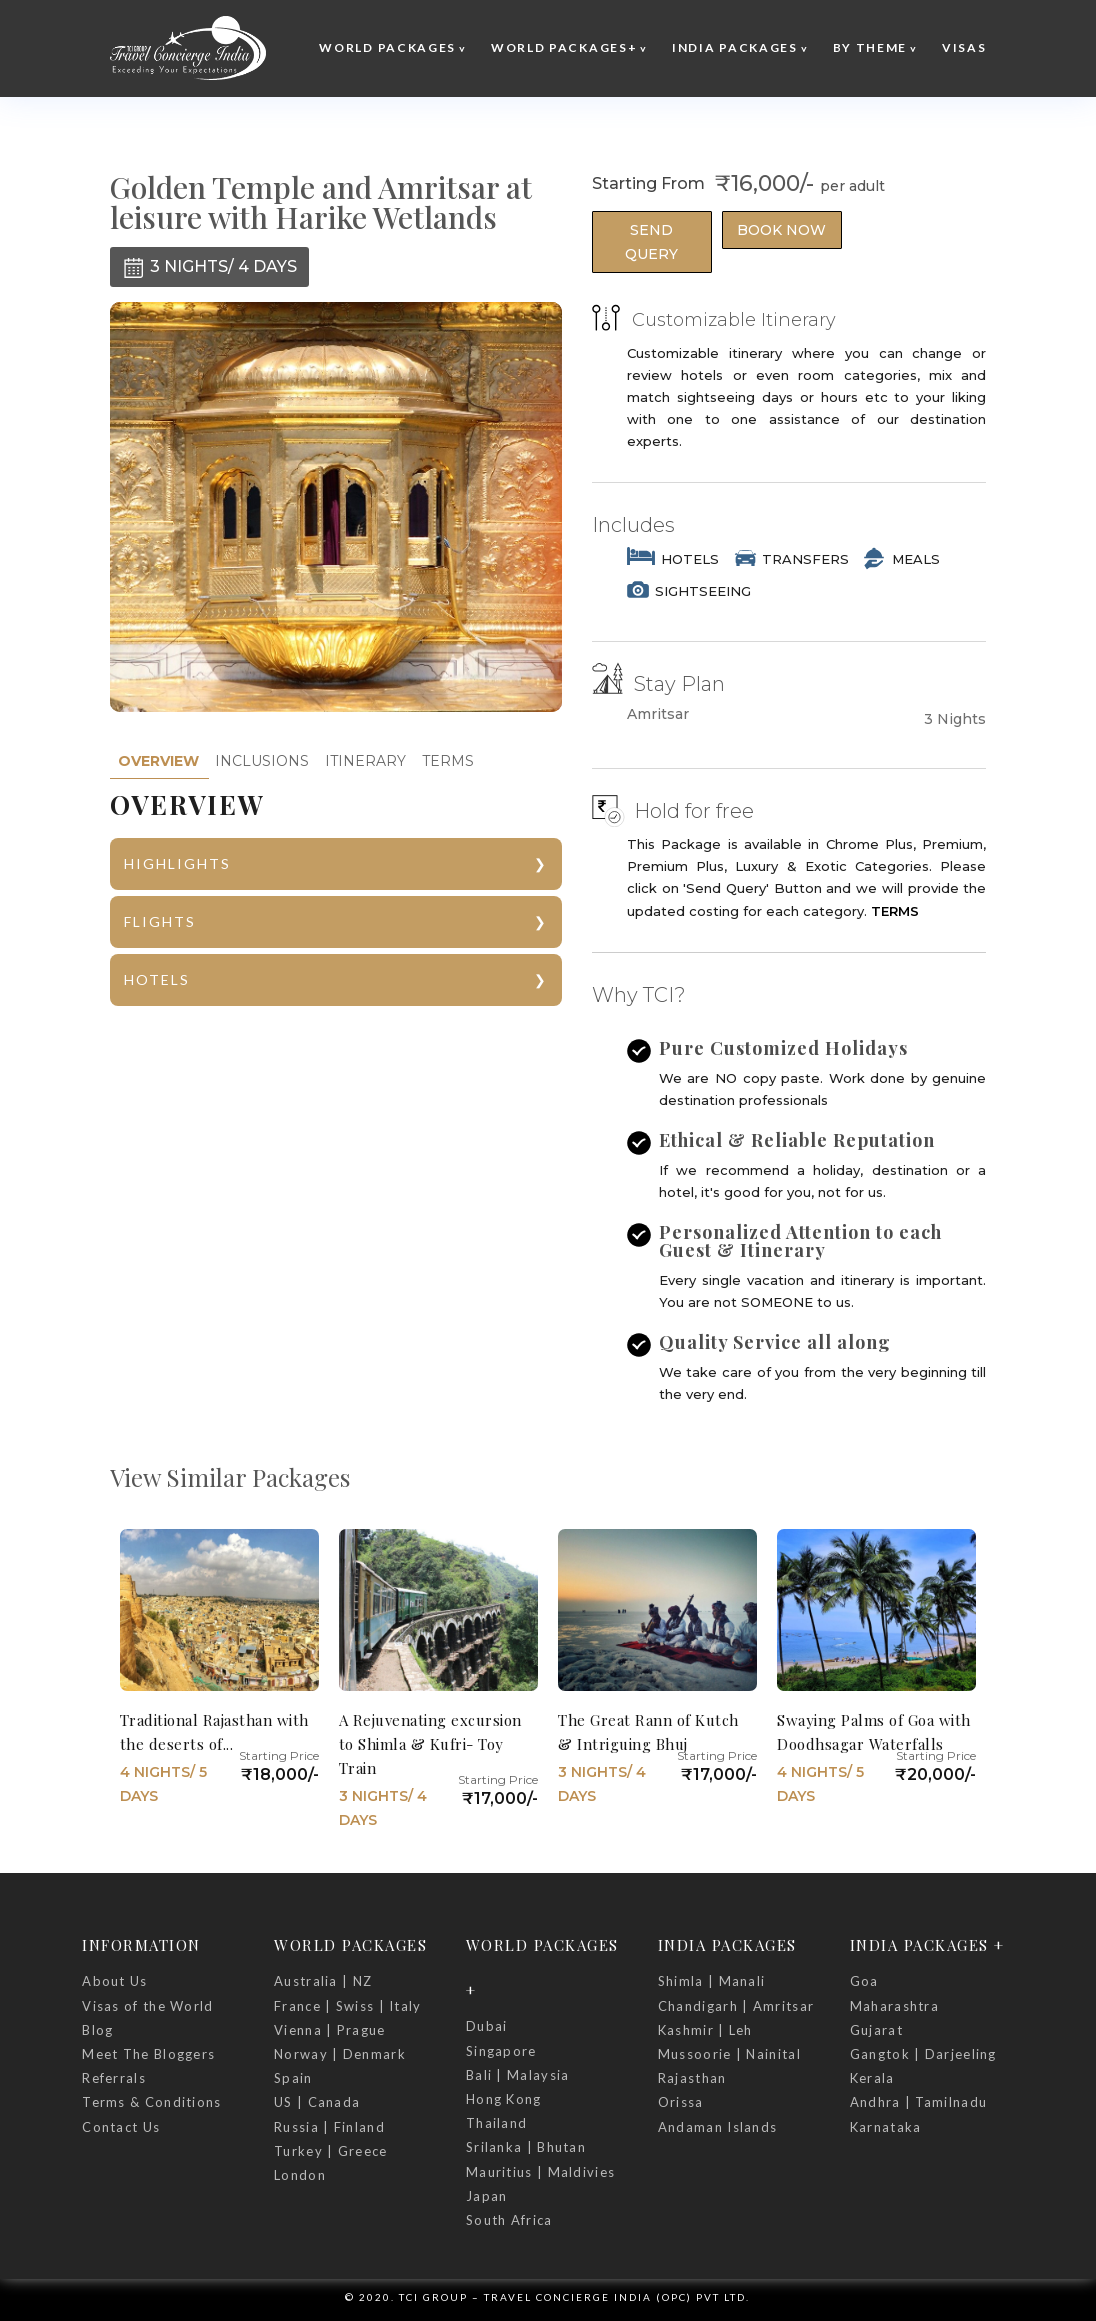 This screenshot has height=2321, width=1096. What do you see at coordinates (526, 2147) in the screenshot?
I see `Srilanka | Bhutan` at bounding box center [526, 2147].